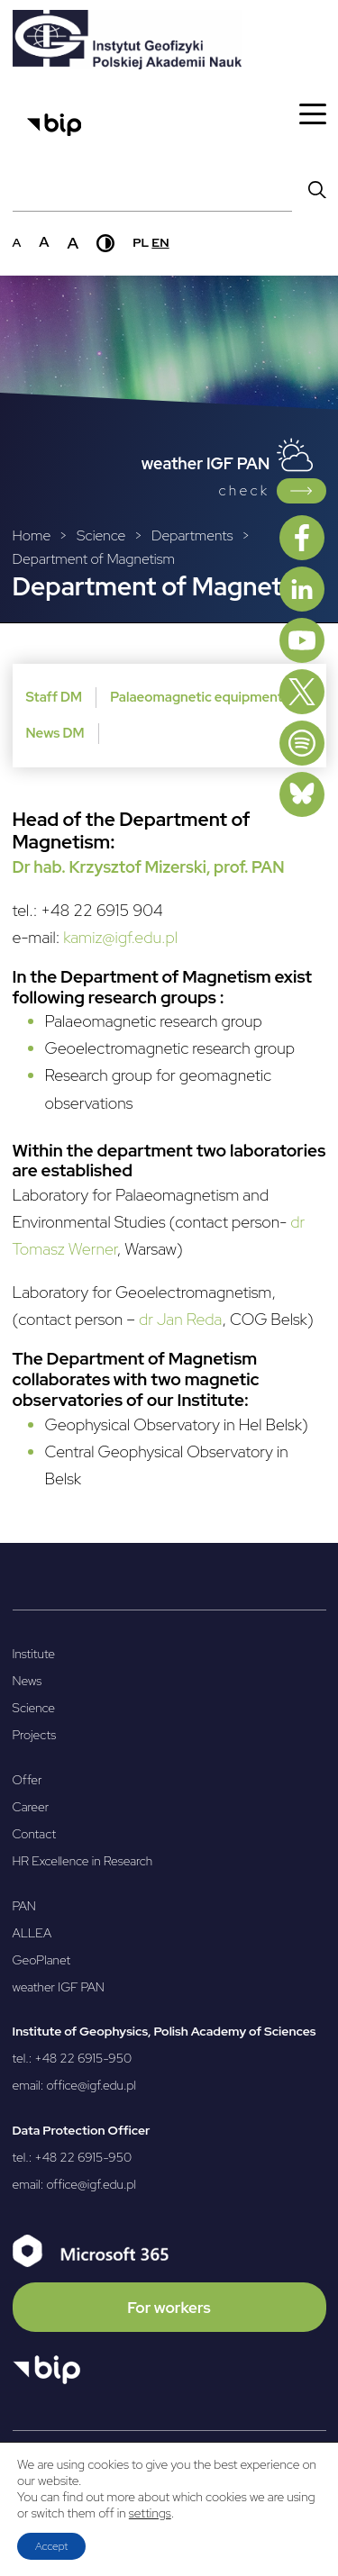 The width and height of the screenshot is (338, 2576). I want to click on Career, so click(31, 1807).